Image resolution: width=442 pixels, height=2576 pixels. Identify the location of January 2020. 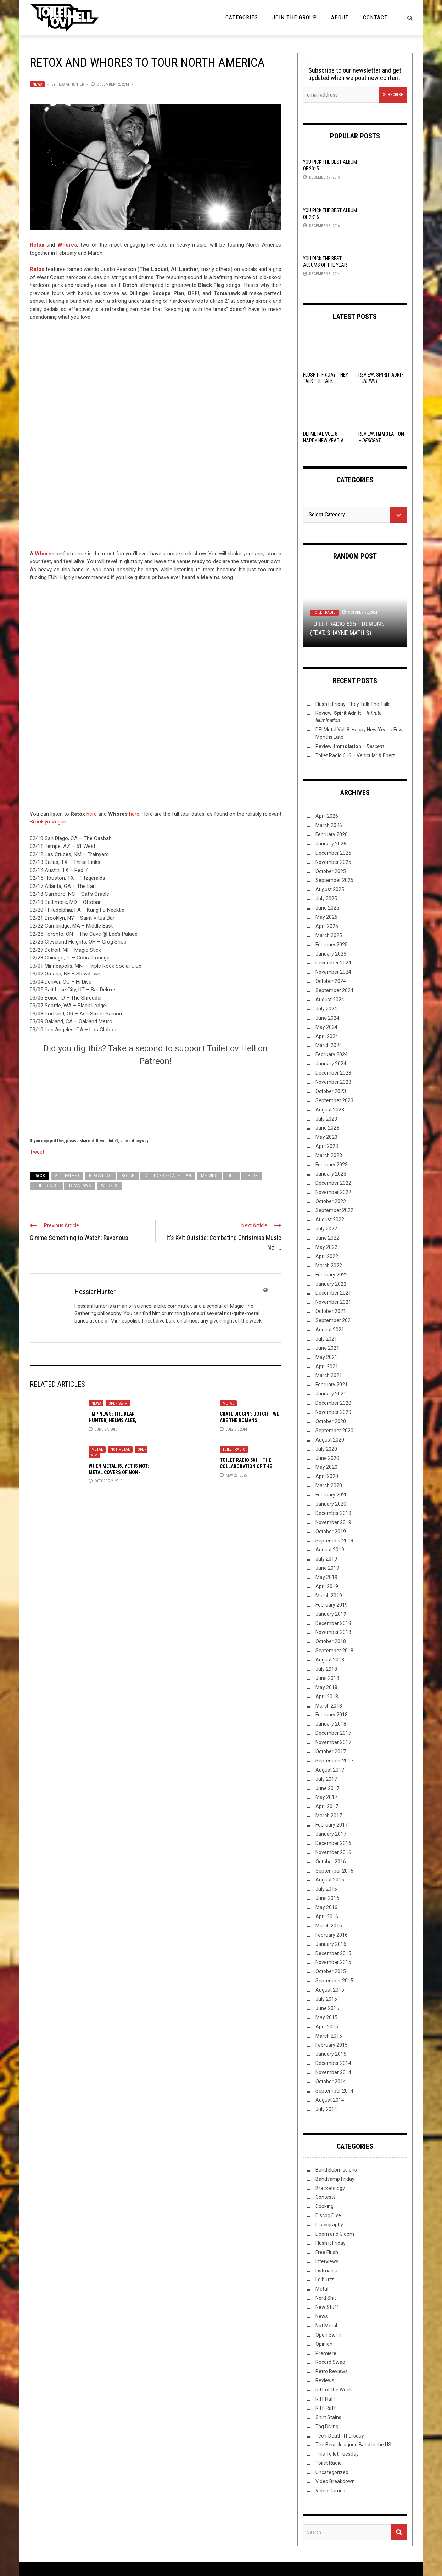
(330, 1504).